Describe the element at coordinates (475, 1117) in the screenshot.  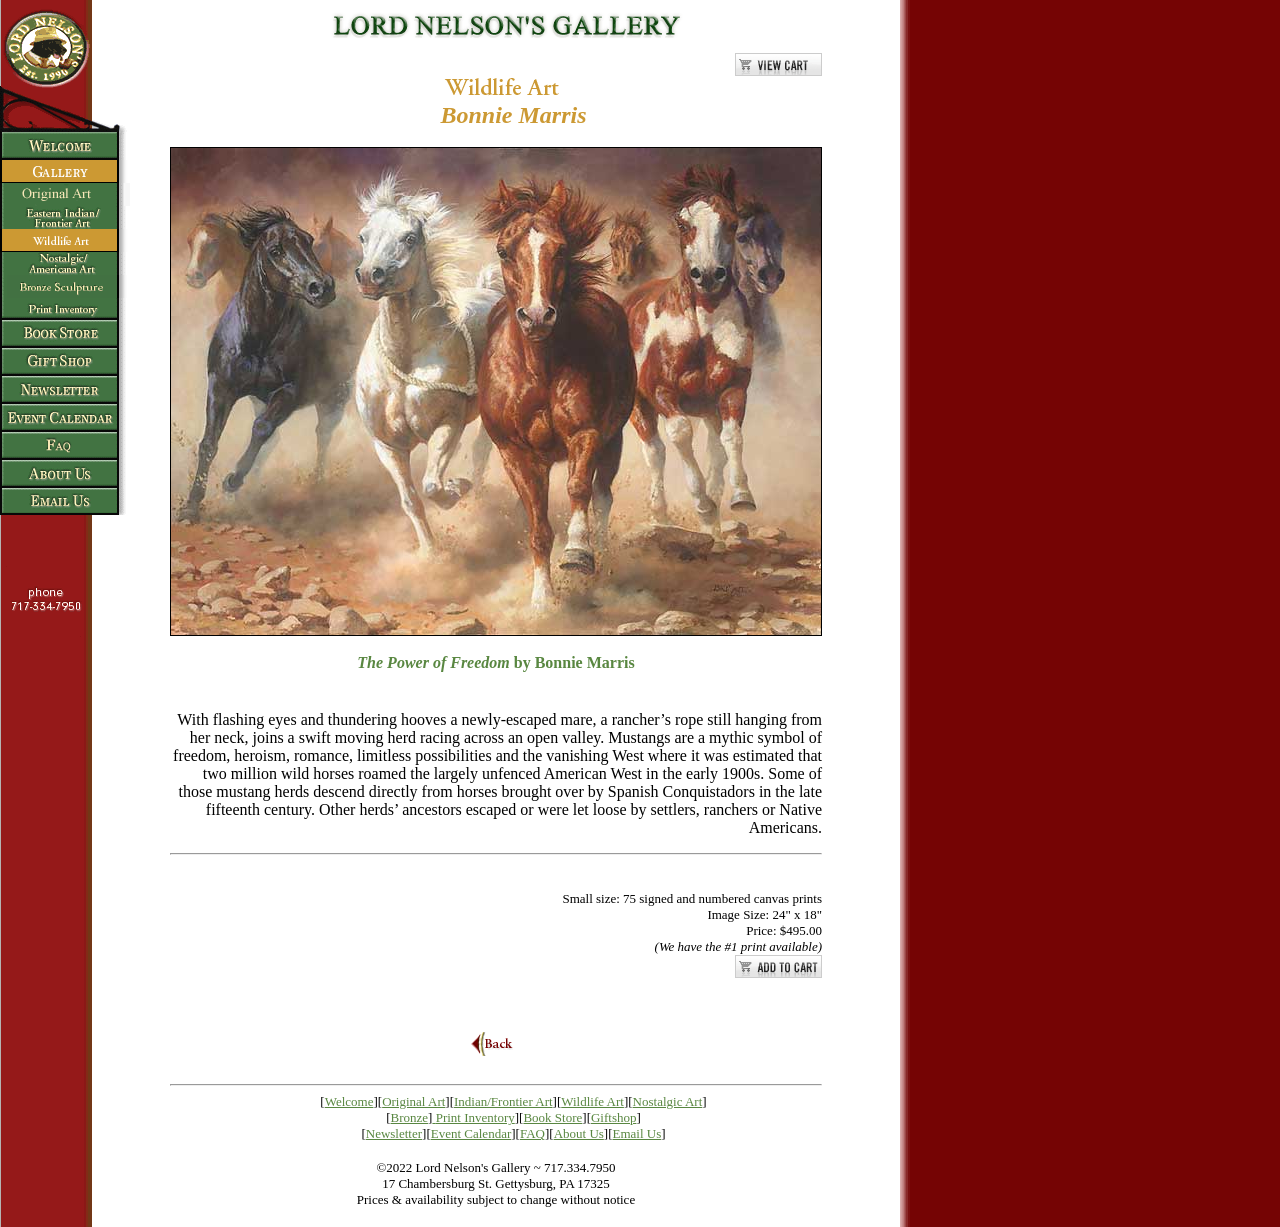
I see `Print Inventory` at that location.